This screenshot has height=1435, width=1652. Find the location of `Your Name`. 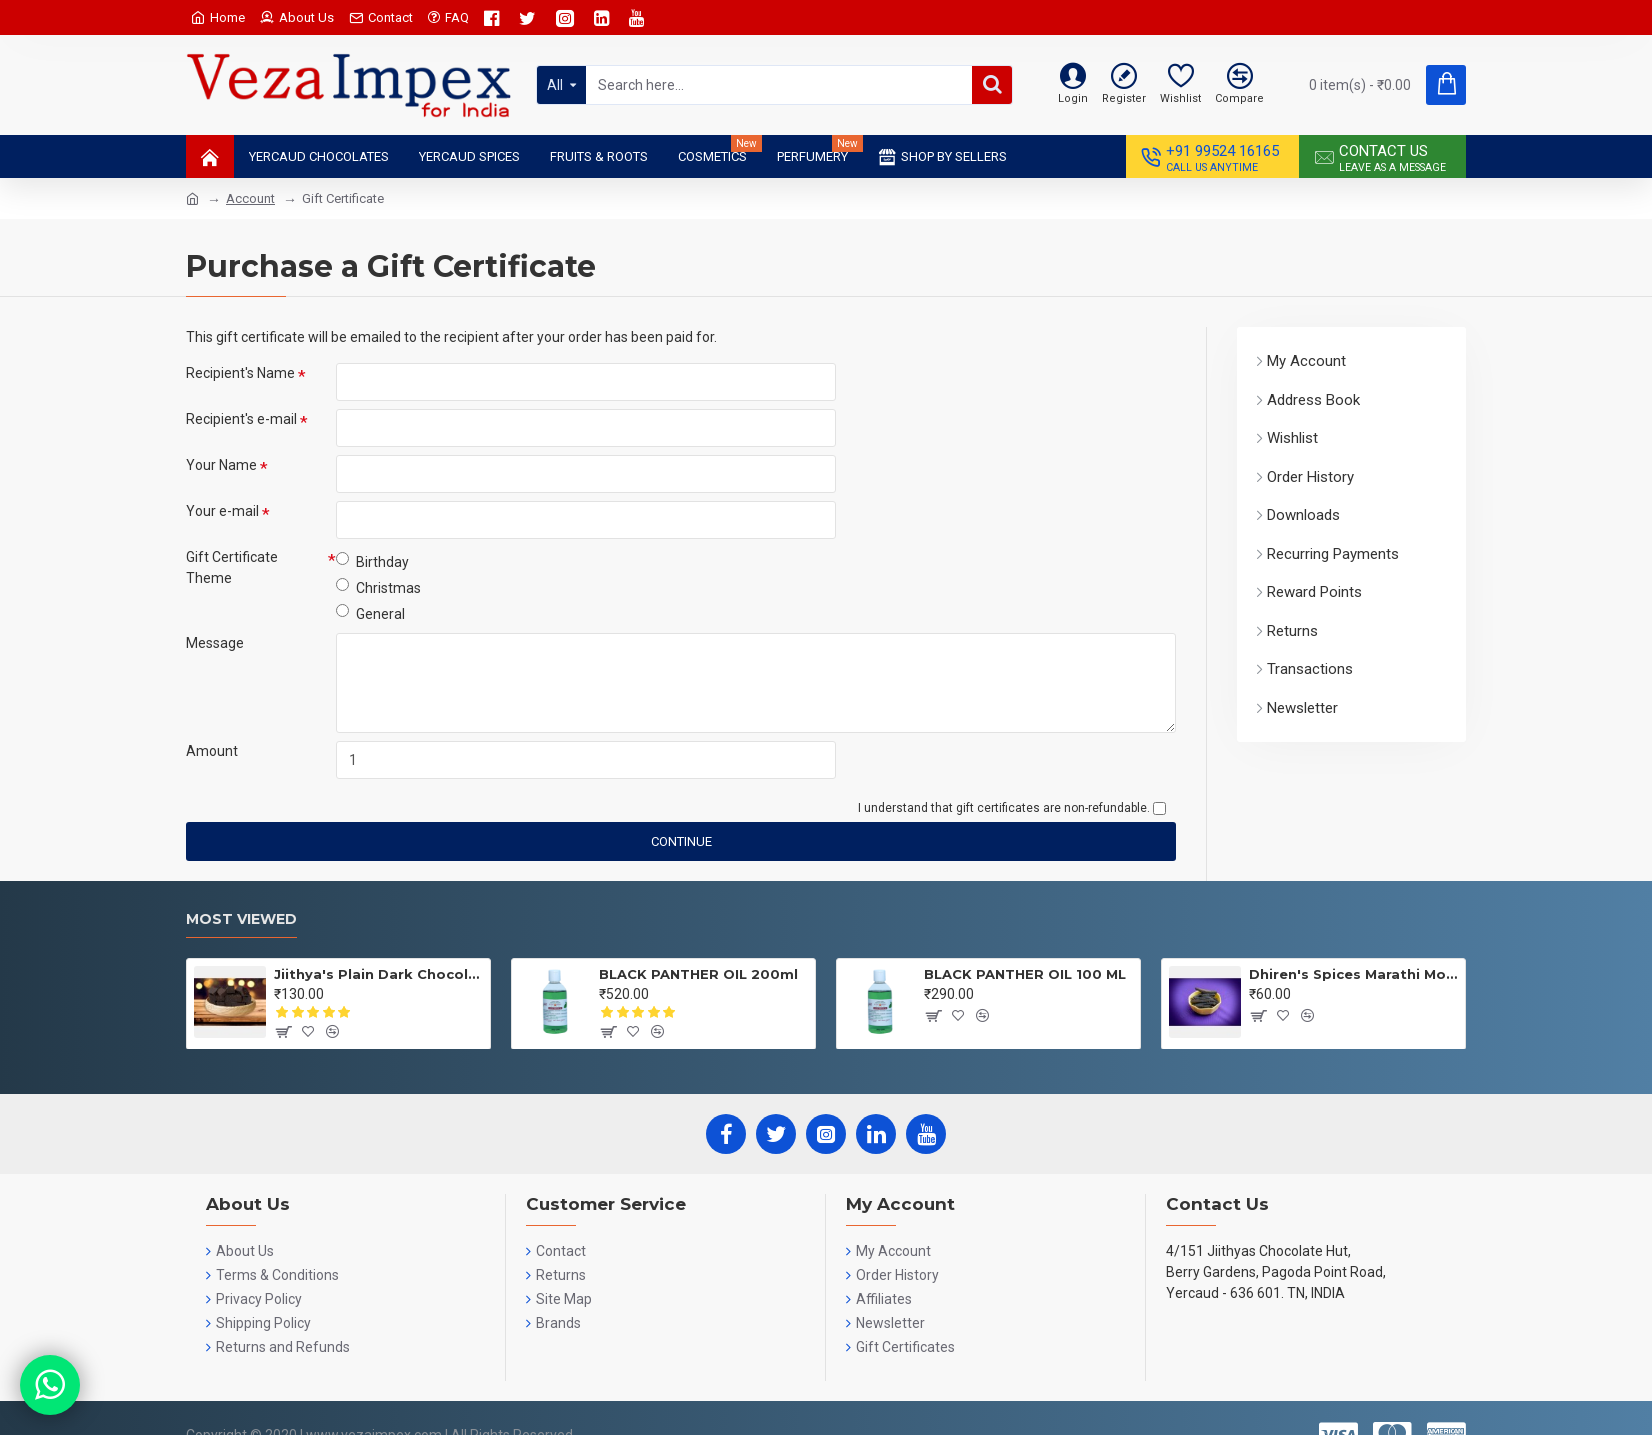

Your Name is located at coordinates (221, 465).